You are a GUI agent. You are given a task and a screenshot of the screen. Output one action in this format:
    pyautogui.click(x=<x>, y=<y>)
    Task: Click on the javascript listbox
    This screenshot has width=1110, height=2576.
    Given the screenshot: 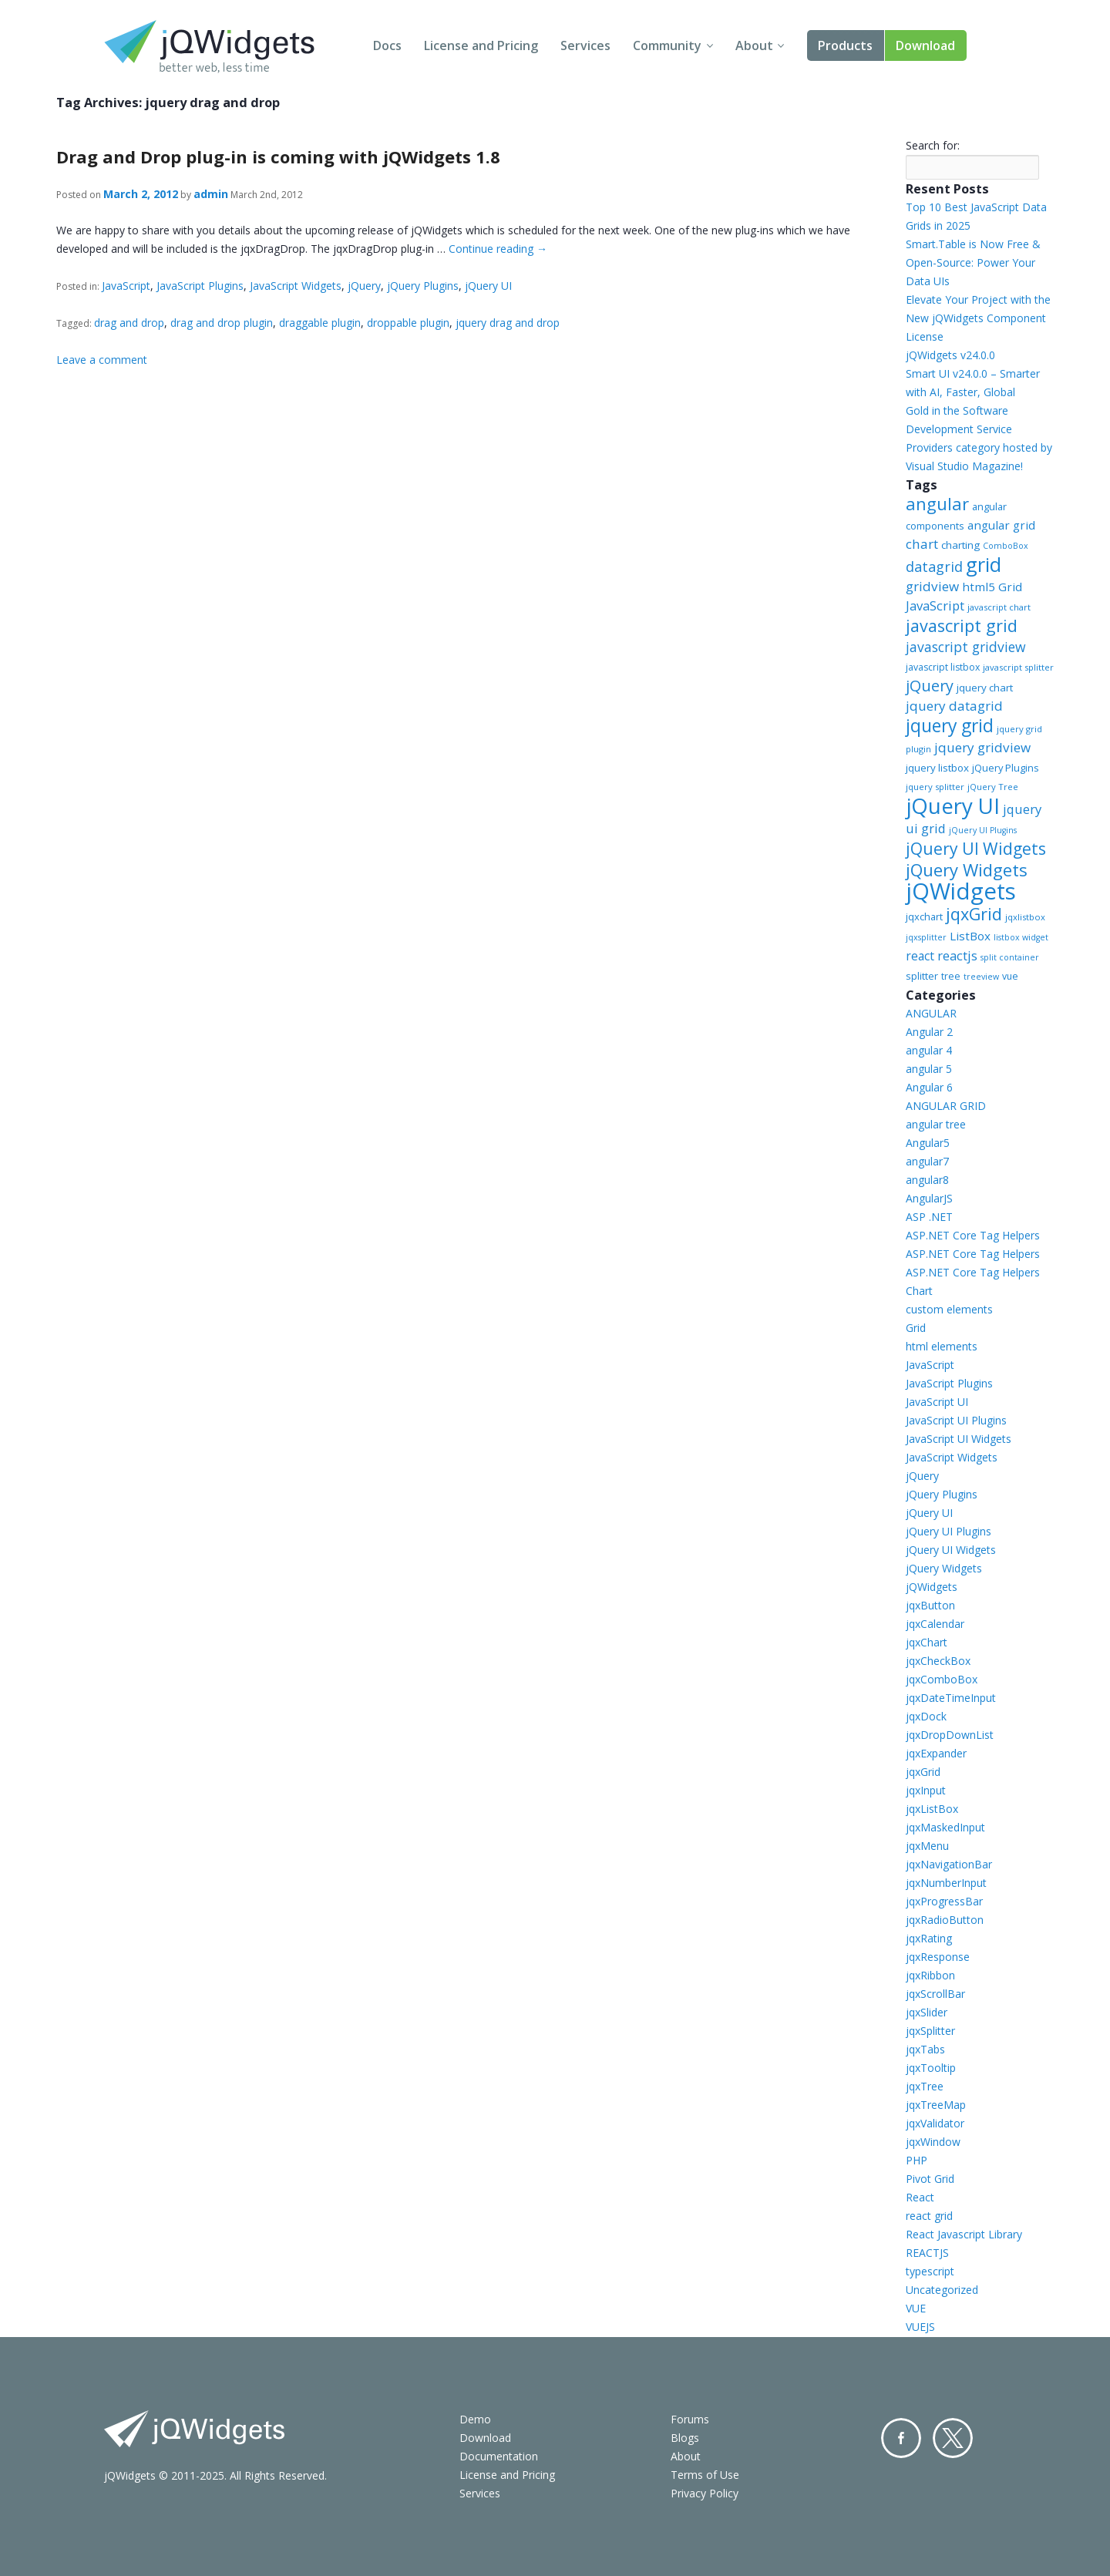 What is the action you would take?
    pyautogui.click(x=943, y=667)
    